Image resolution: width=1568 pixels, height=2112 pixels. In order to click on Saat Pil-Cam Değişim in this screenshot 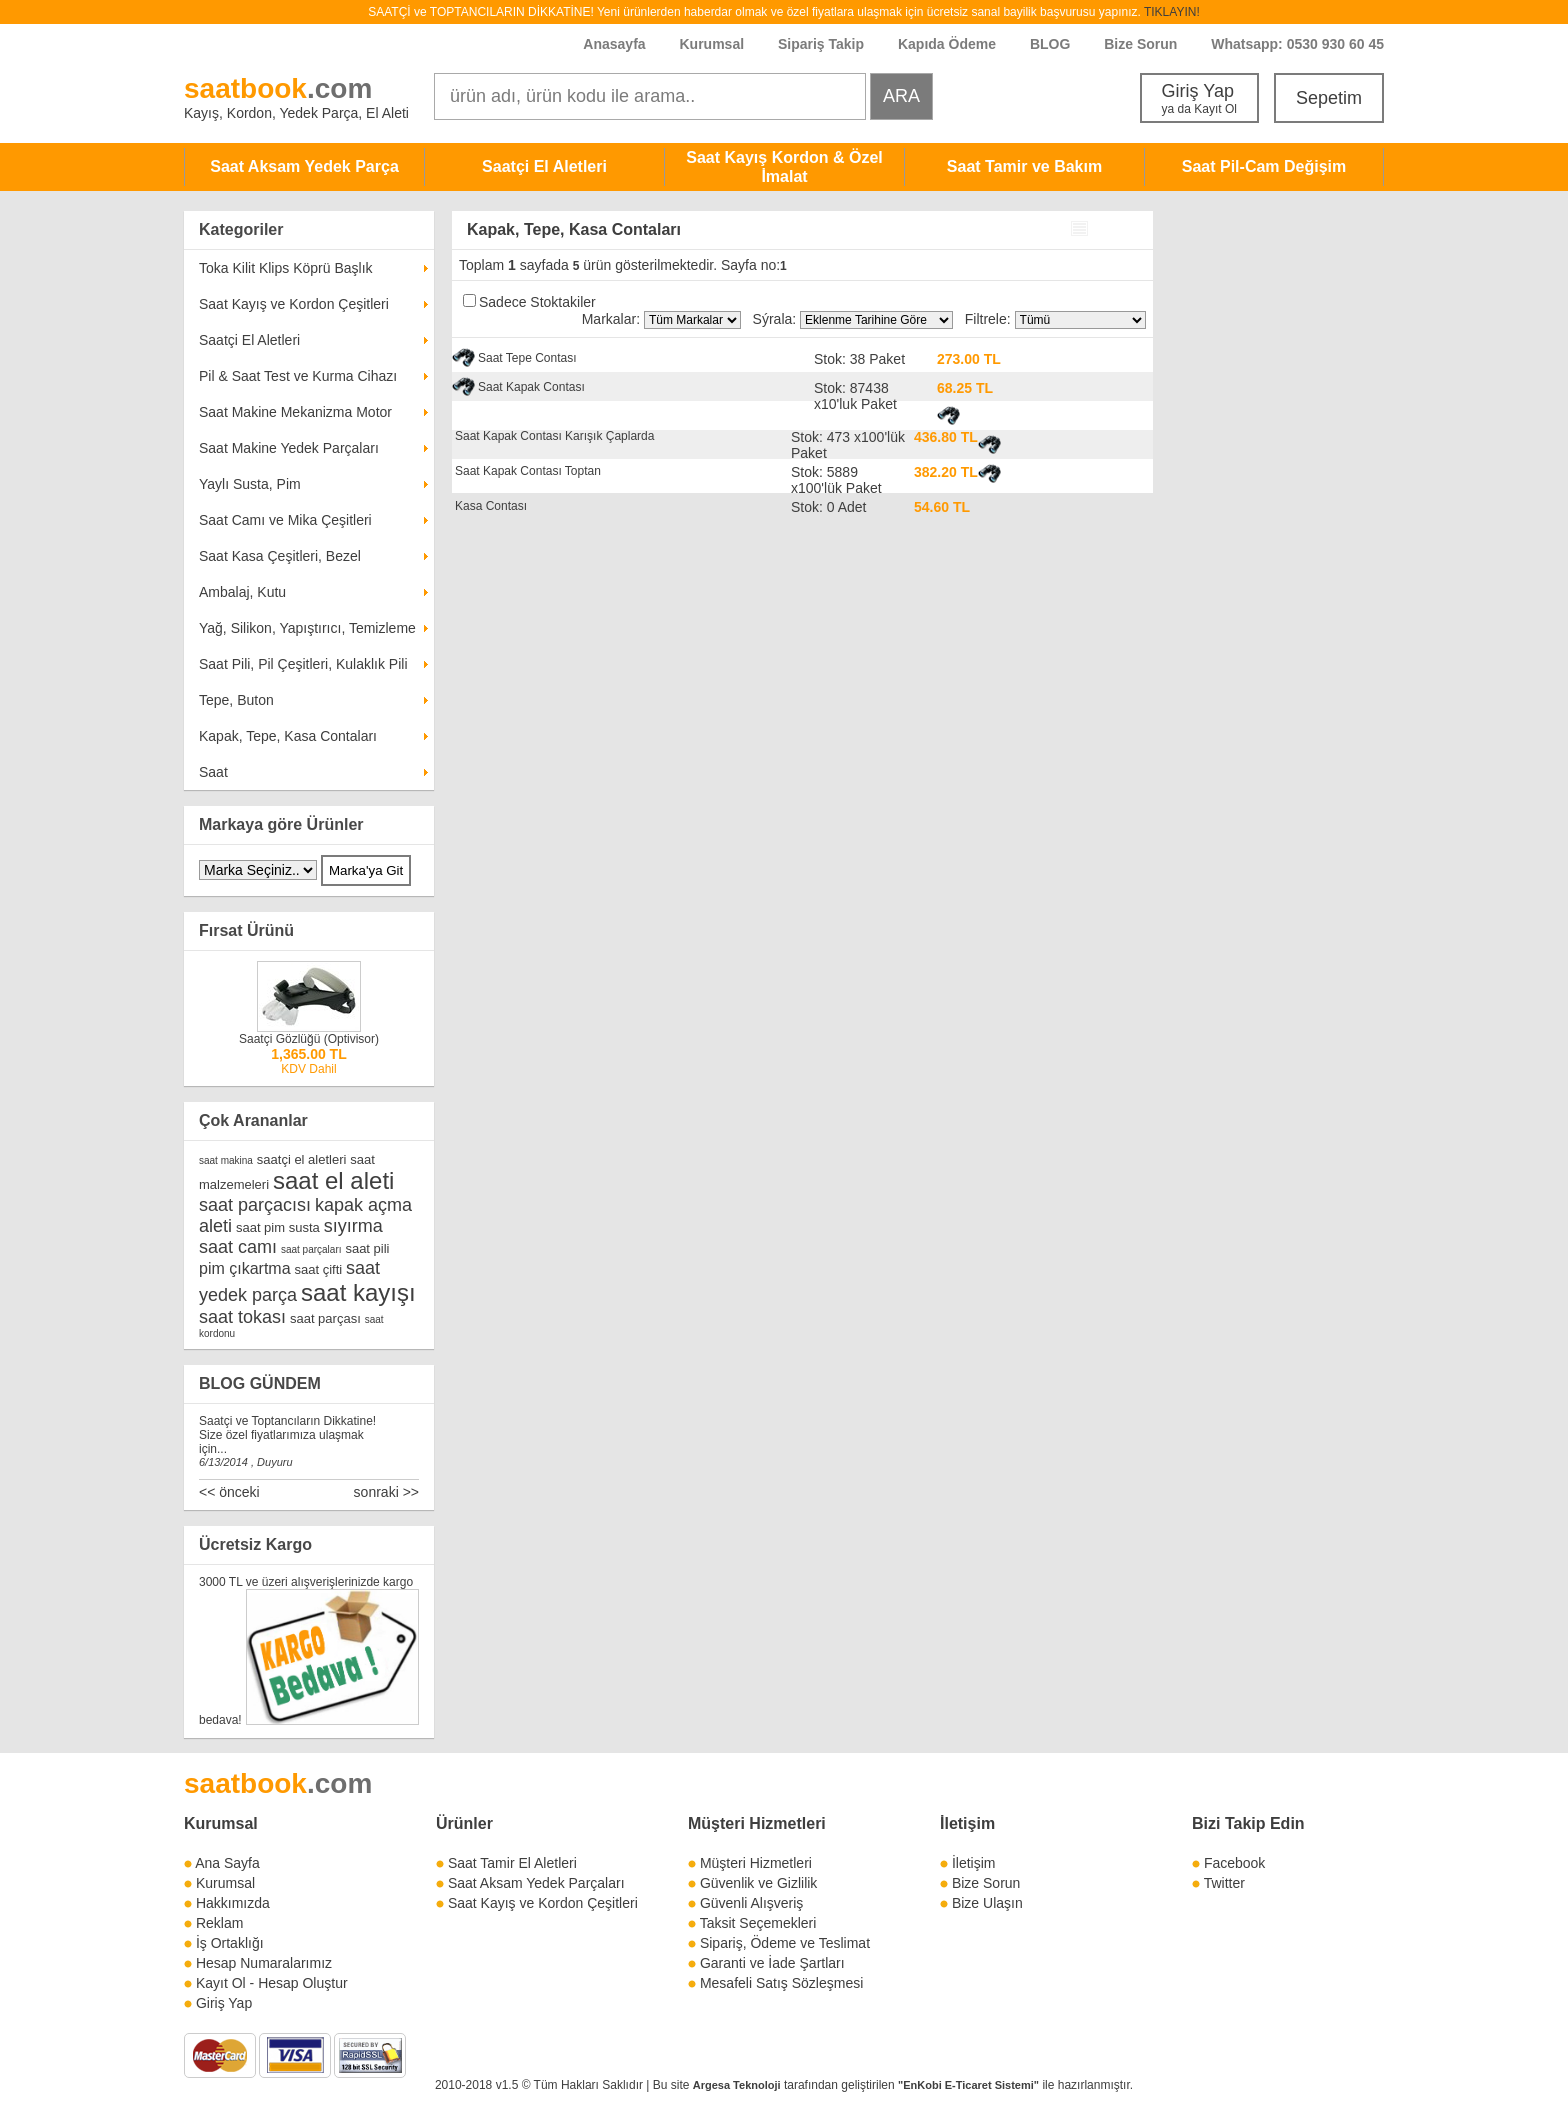, I will do `click(1264, 166)`.